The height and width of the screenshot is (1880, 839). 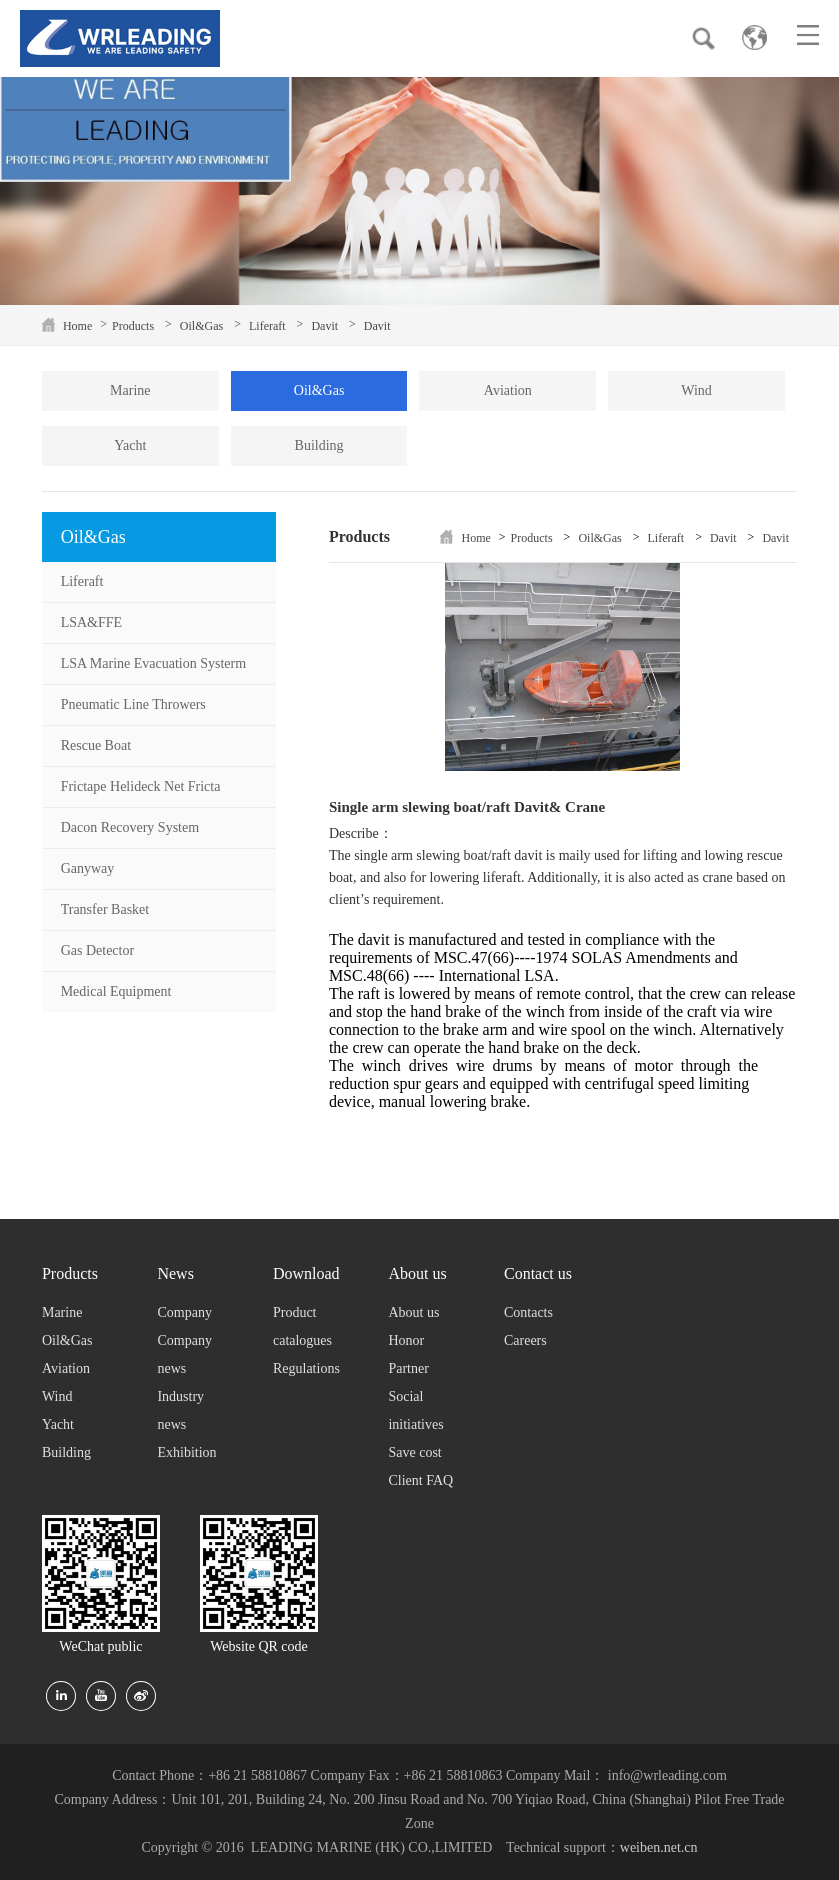 I want to click on Products, so click(x=133, y=326).